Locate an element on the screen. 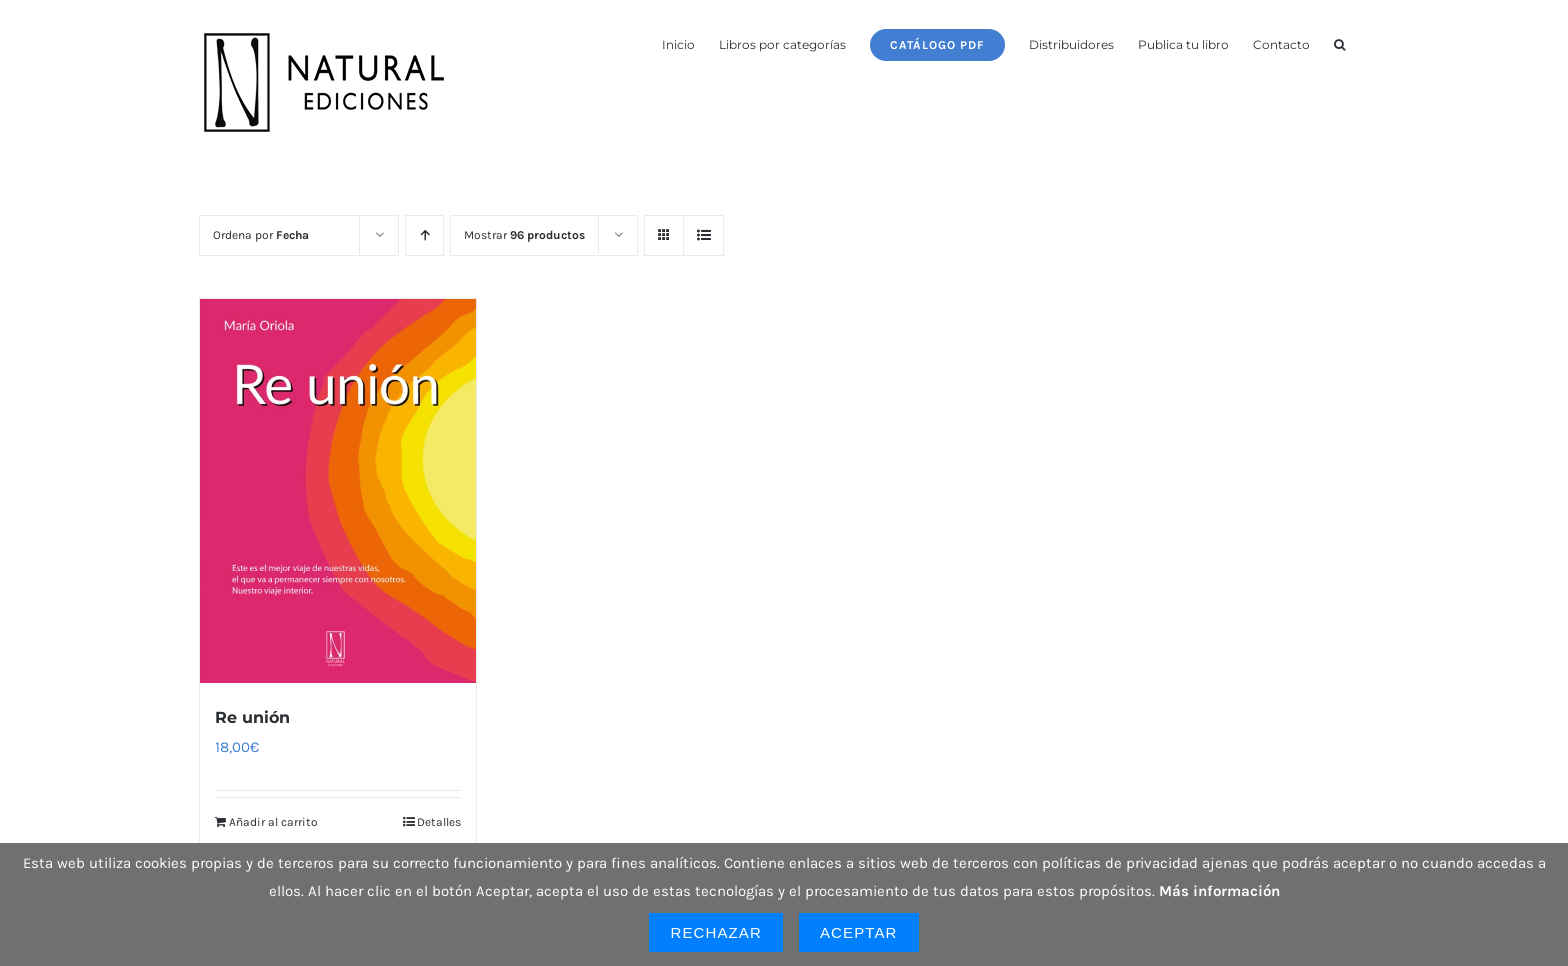 The image size is (1568, 966). [Ver como lista] is located at coordinates (703, 235).